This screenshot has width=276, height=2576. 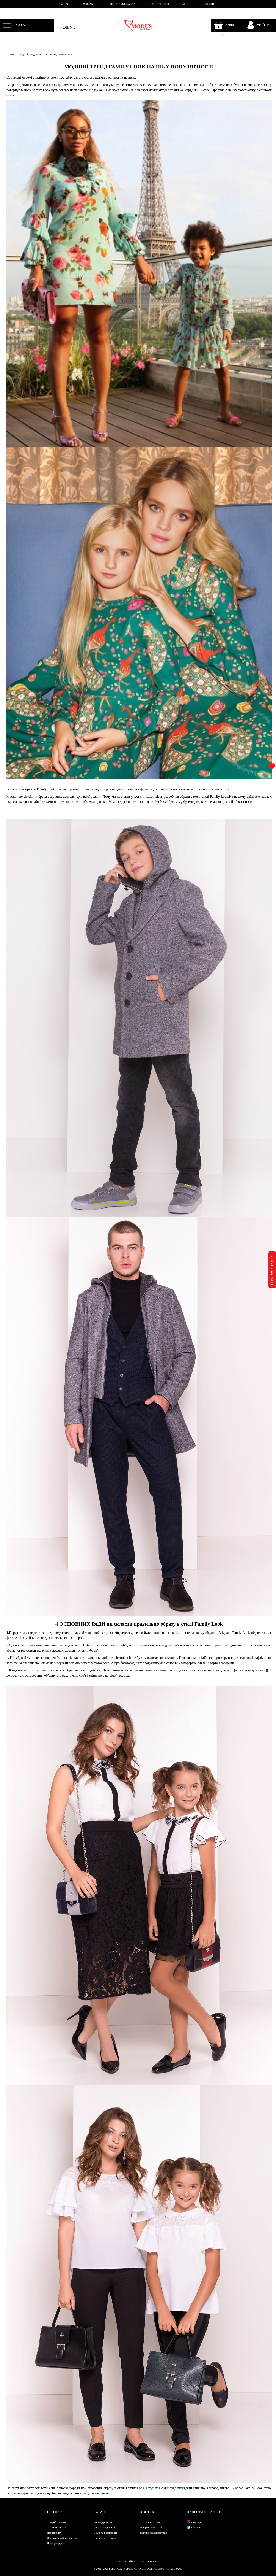 What do you see at coordinates (27, 796) in the screenshot?
I see `Modus - це сімейний бренд` at bounding box center [27, 796].